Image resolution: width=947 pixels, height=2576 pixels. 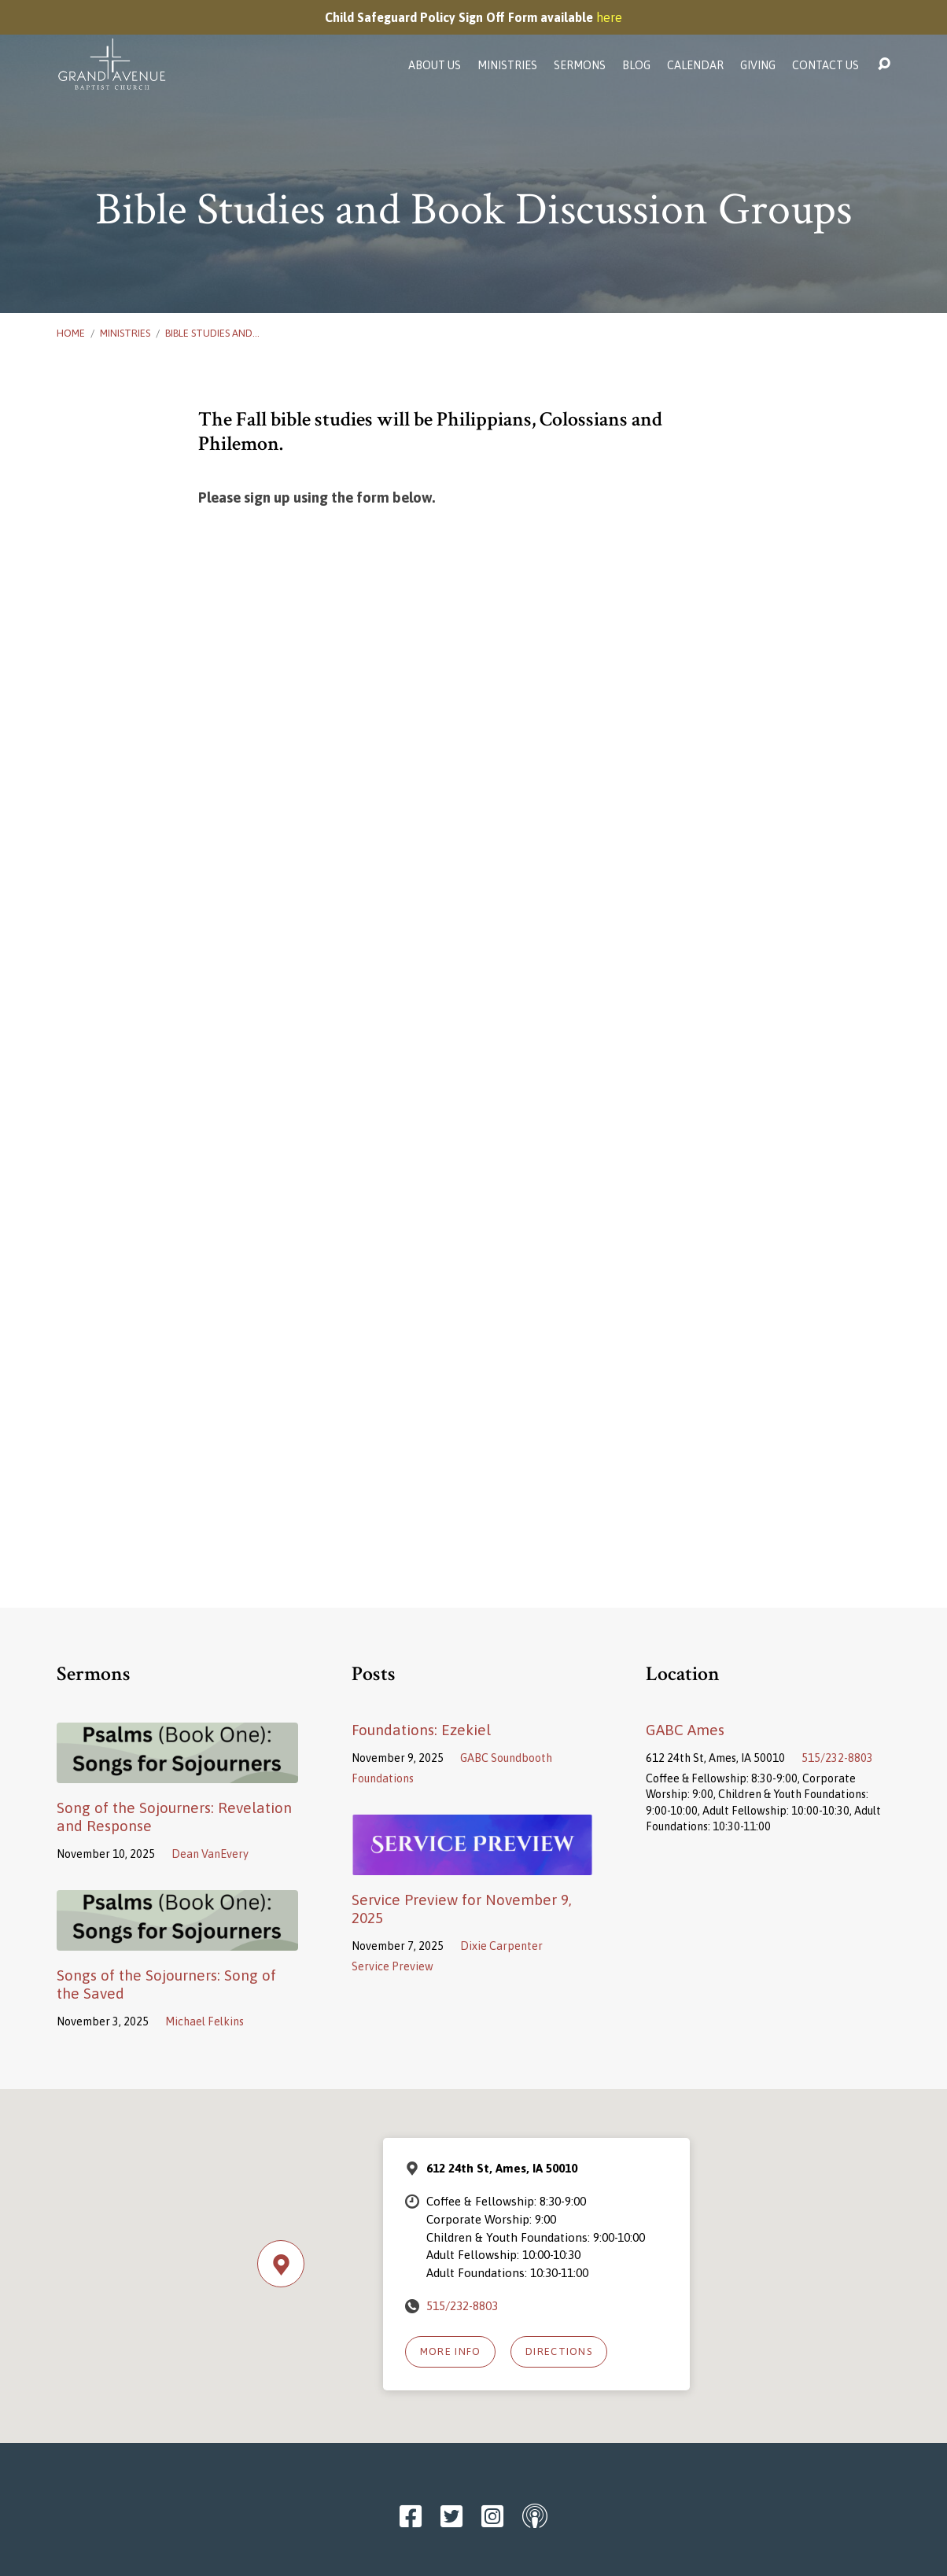 I want to click on Dixie Carpenter, so click(x=501, y=1946).